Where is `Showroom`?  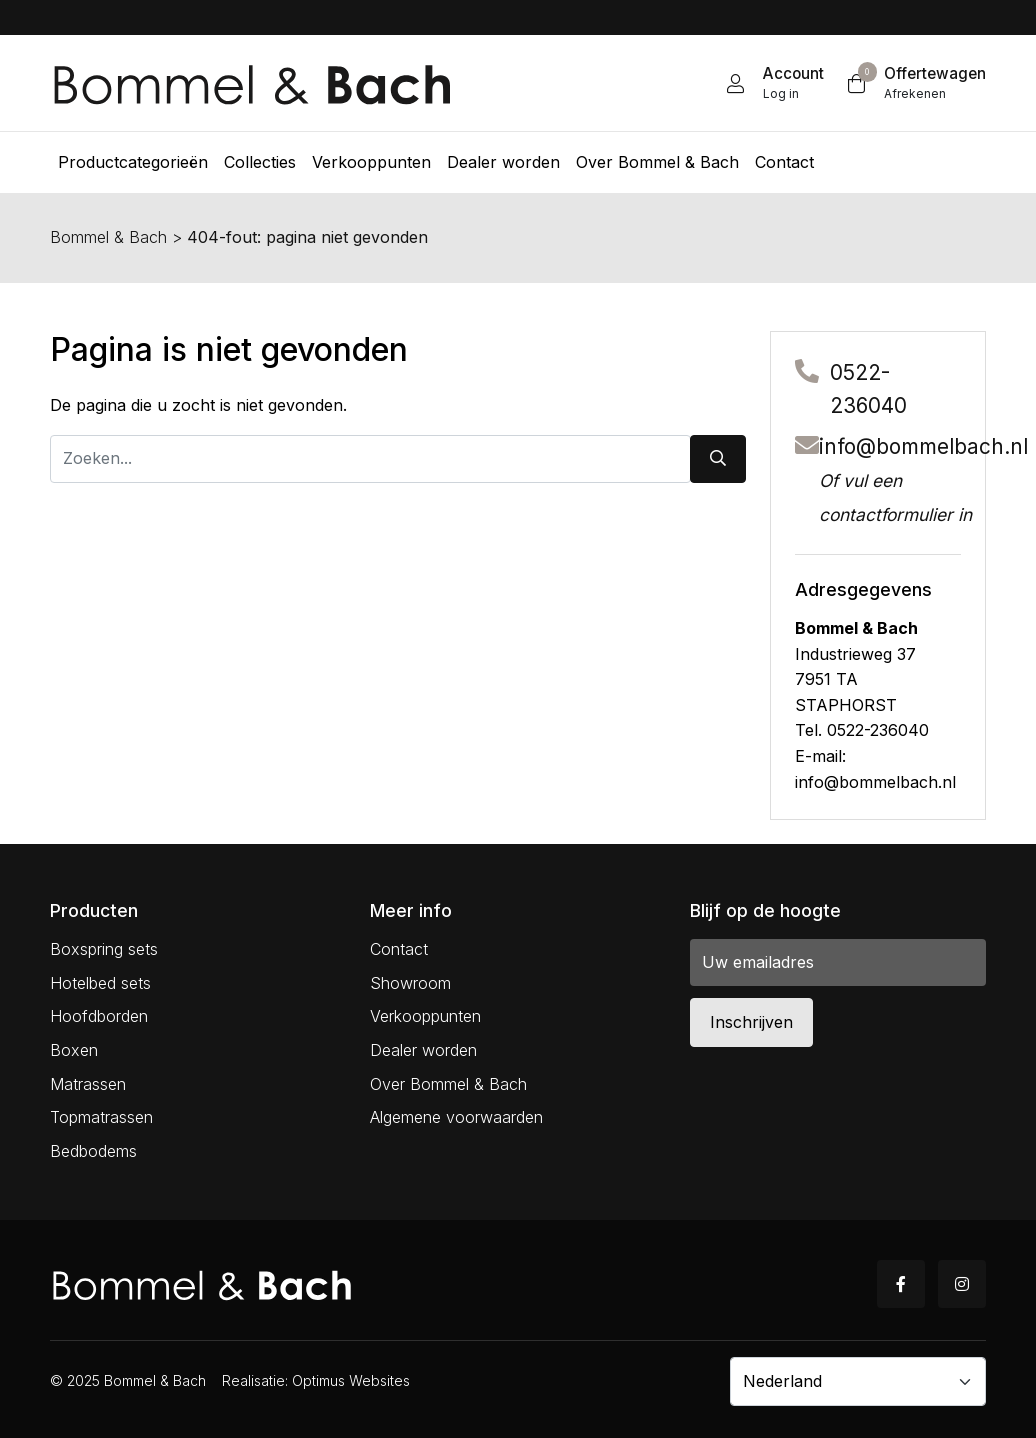 Showroom is located at coordinates (410, 983).